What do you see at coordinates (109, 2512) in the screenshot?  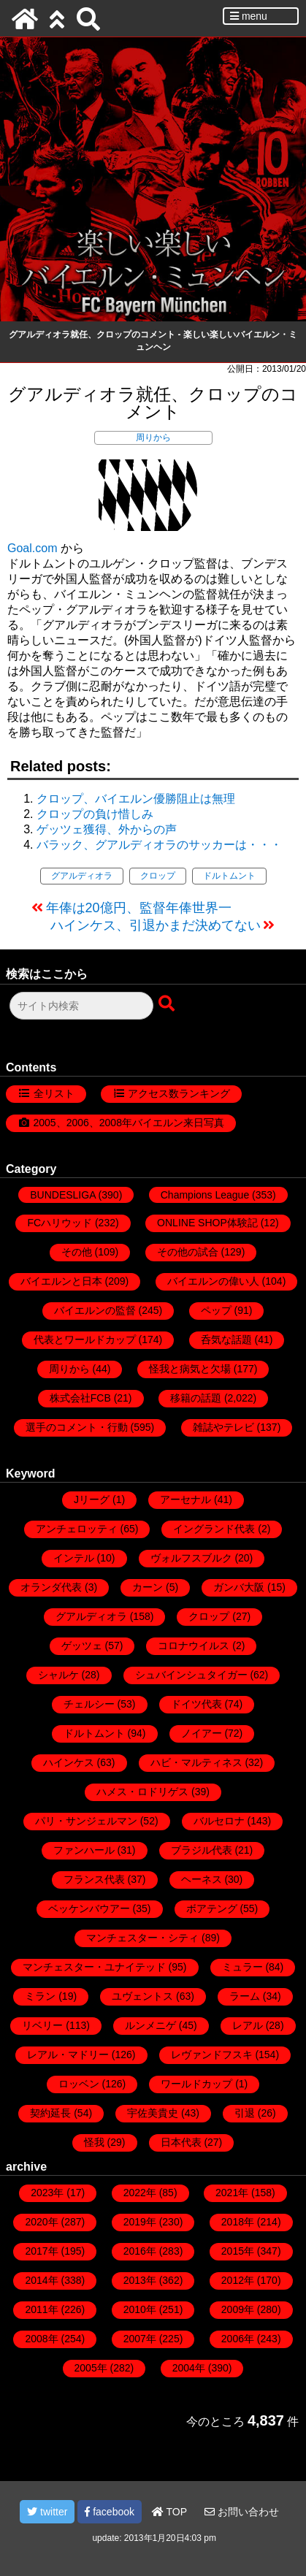 I see `facebook` at bounding box center [109, 2512].